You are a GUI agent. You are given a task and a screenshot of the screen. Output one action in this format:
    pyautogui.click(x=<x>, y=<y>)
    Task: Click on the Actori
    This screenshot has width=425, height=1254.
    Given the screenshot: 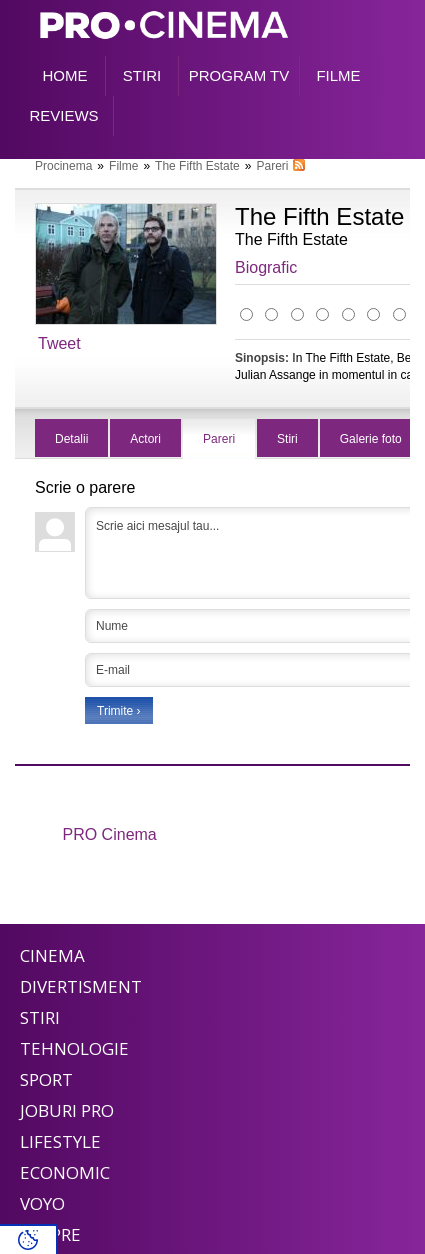 What is the action you would take?
    pyautogui.click(x=145, y=439)
    